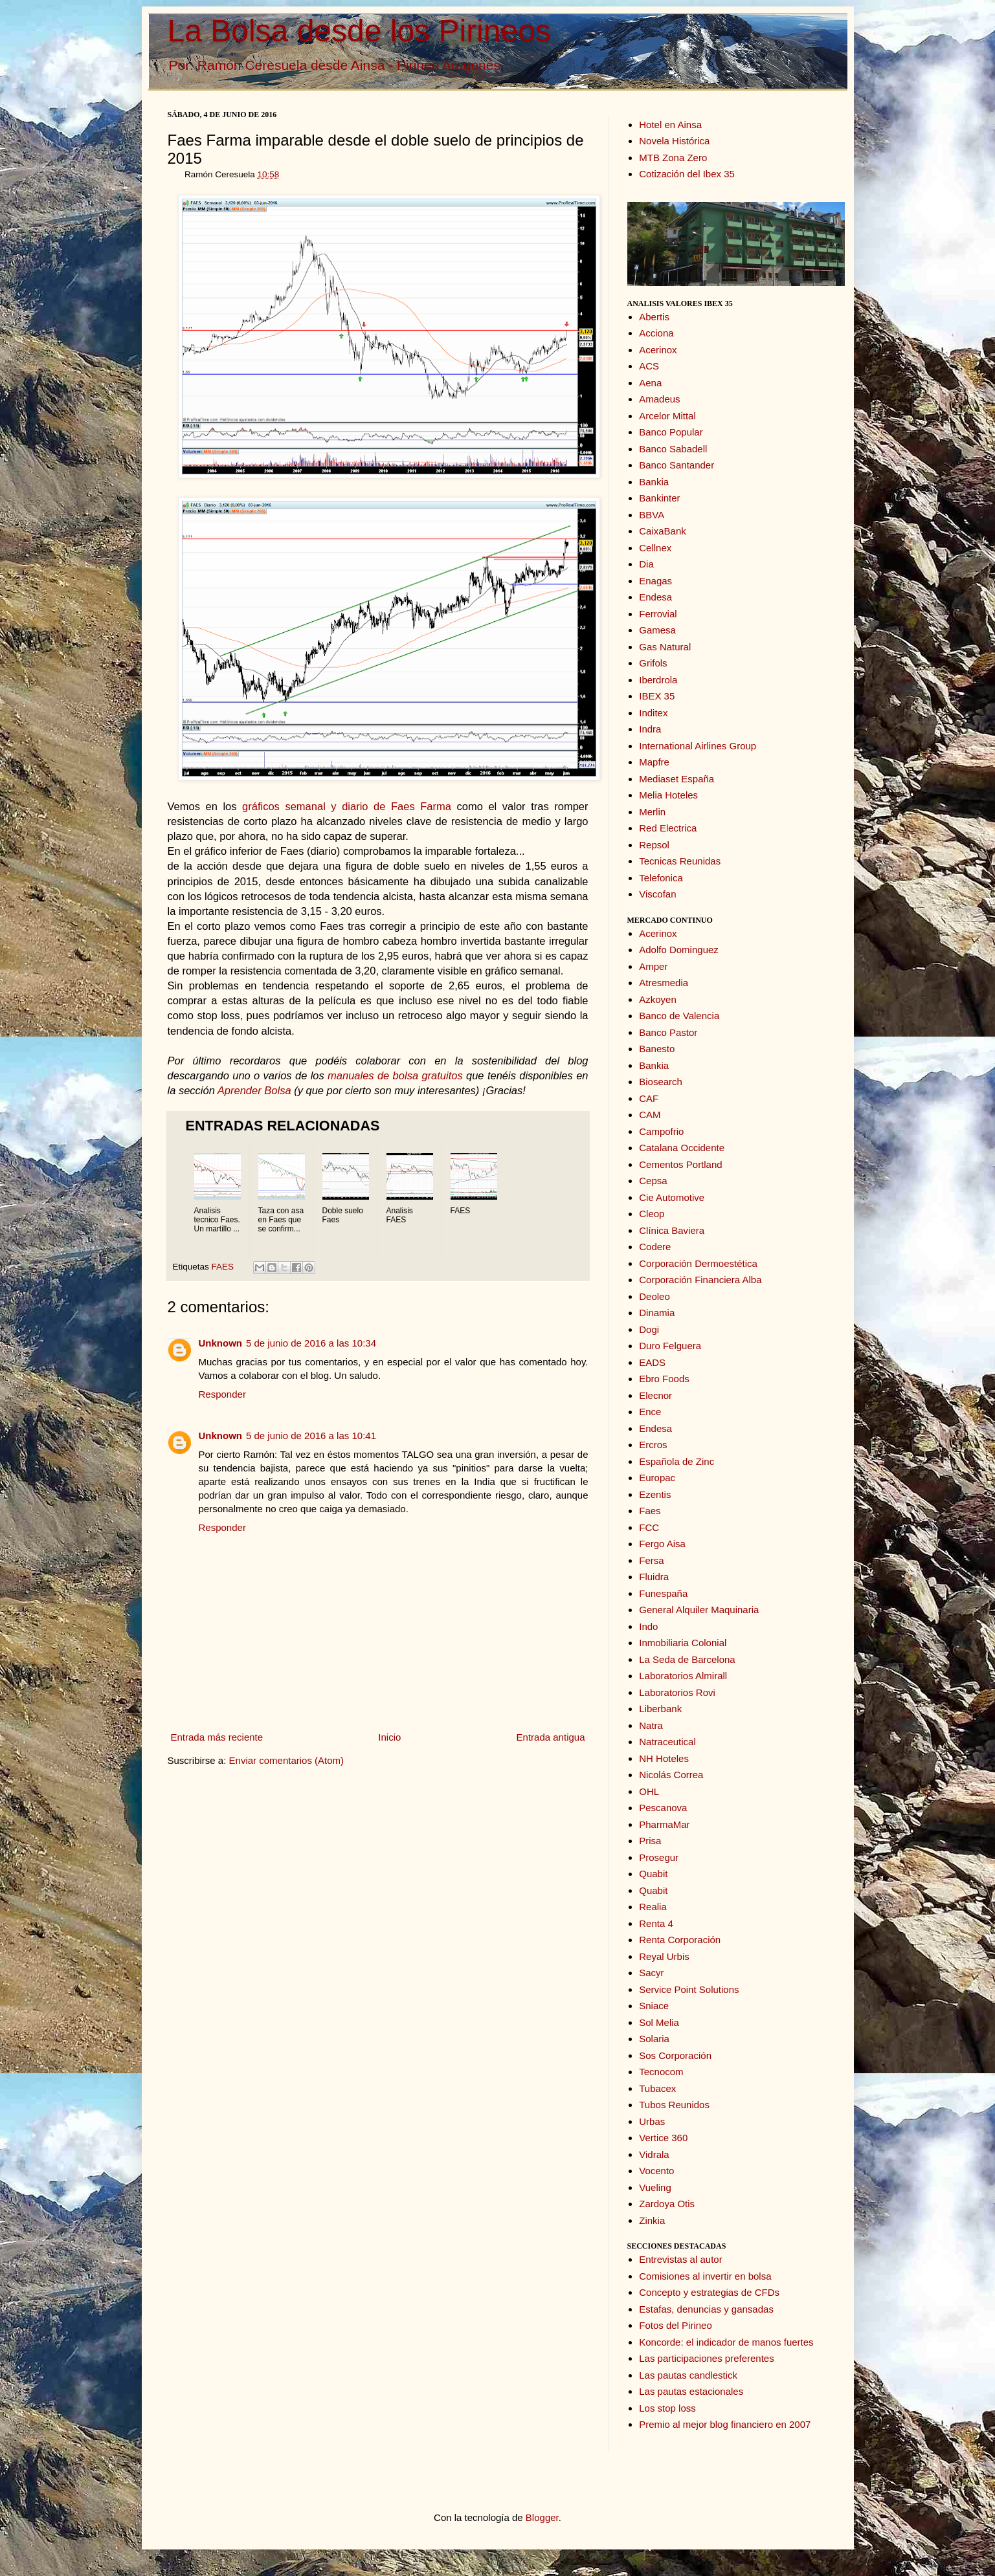  I want to click on manuales de bolsa gratuitos, so click(395, 1075).